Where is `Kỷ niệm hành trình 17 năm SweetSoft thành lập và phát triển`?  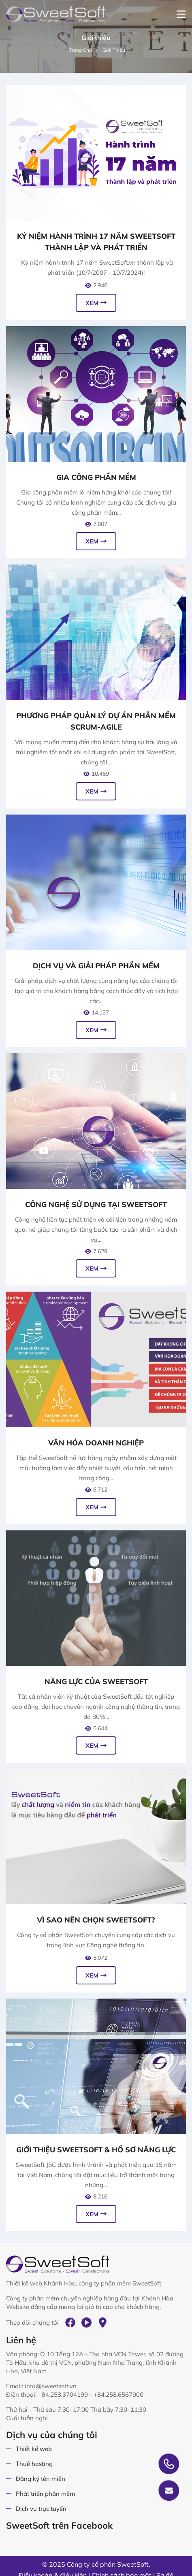
Kỷ niệm hành trình 17 năm SweetSoft thành lập và phát triển is located at coordinates (96, 241).